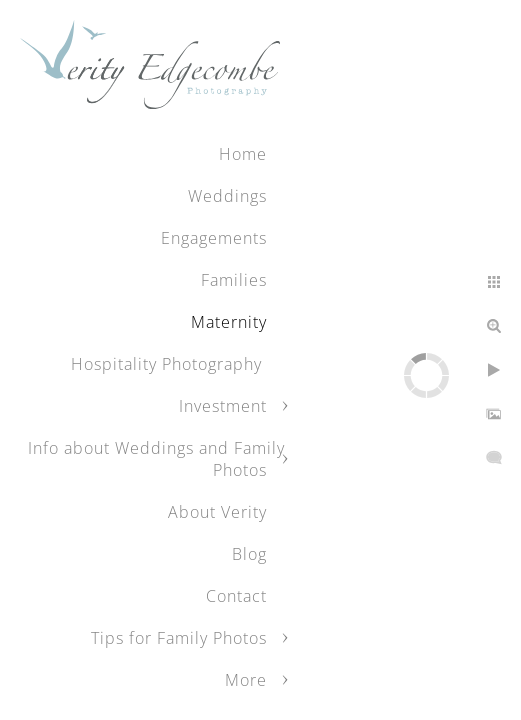 The image size is (521, 720). What do you see at coordinates (236, 596) in the screenshot?
I see `Contact` at bounding box center [236, 596].